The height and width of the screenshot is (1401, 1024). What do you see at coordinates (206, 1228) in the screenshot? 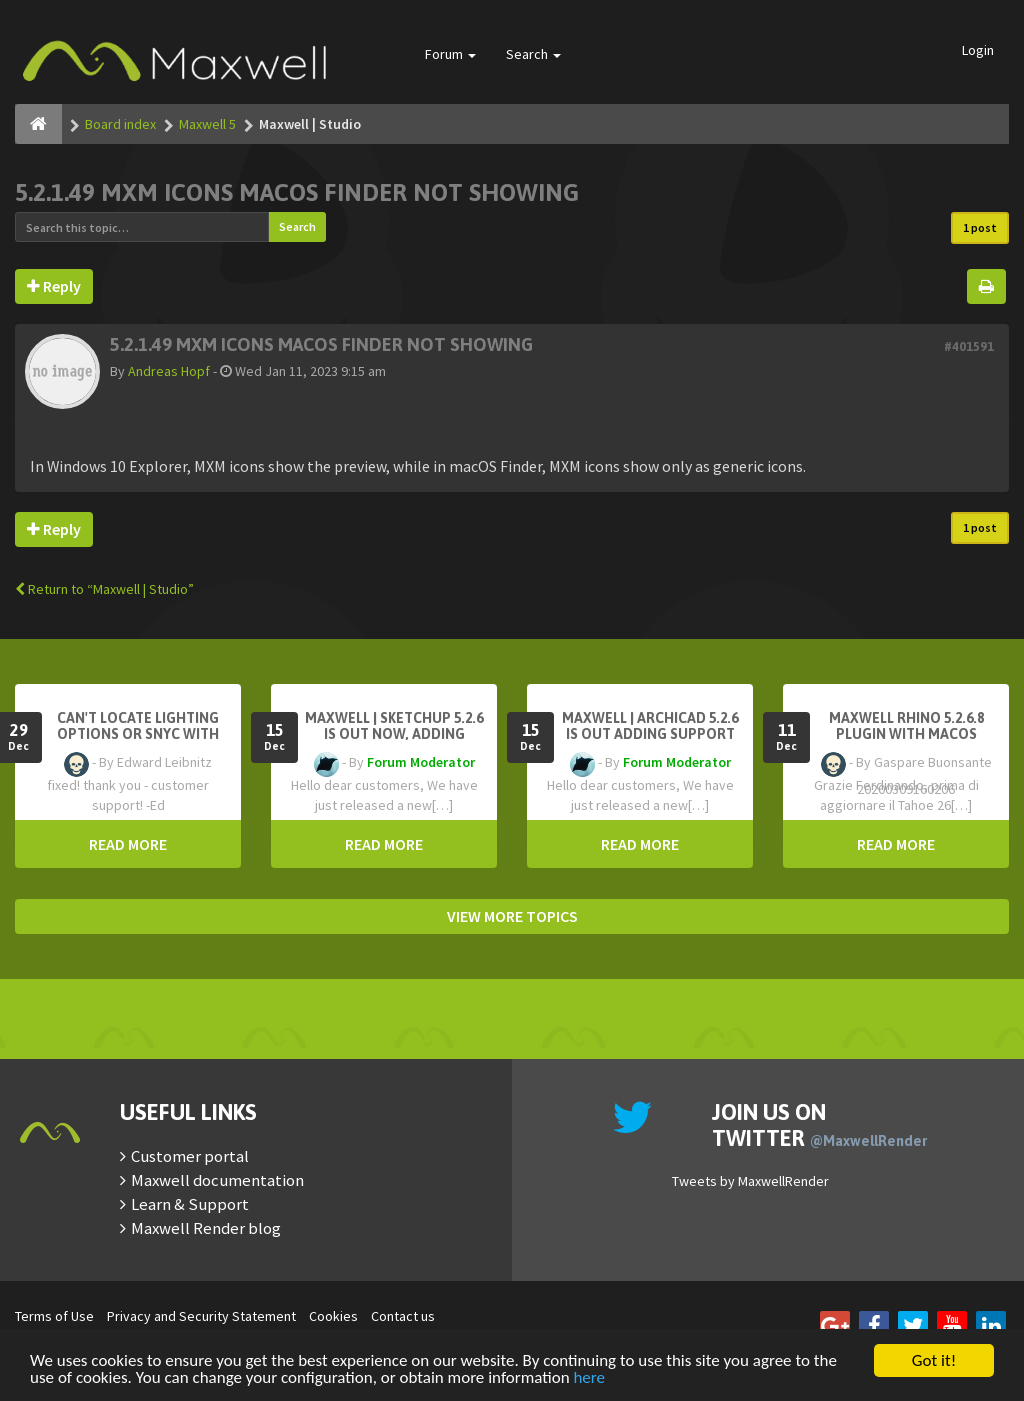
I see `Maxwell Render blog` at bounding box center [206, 1228].